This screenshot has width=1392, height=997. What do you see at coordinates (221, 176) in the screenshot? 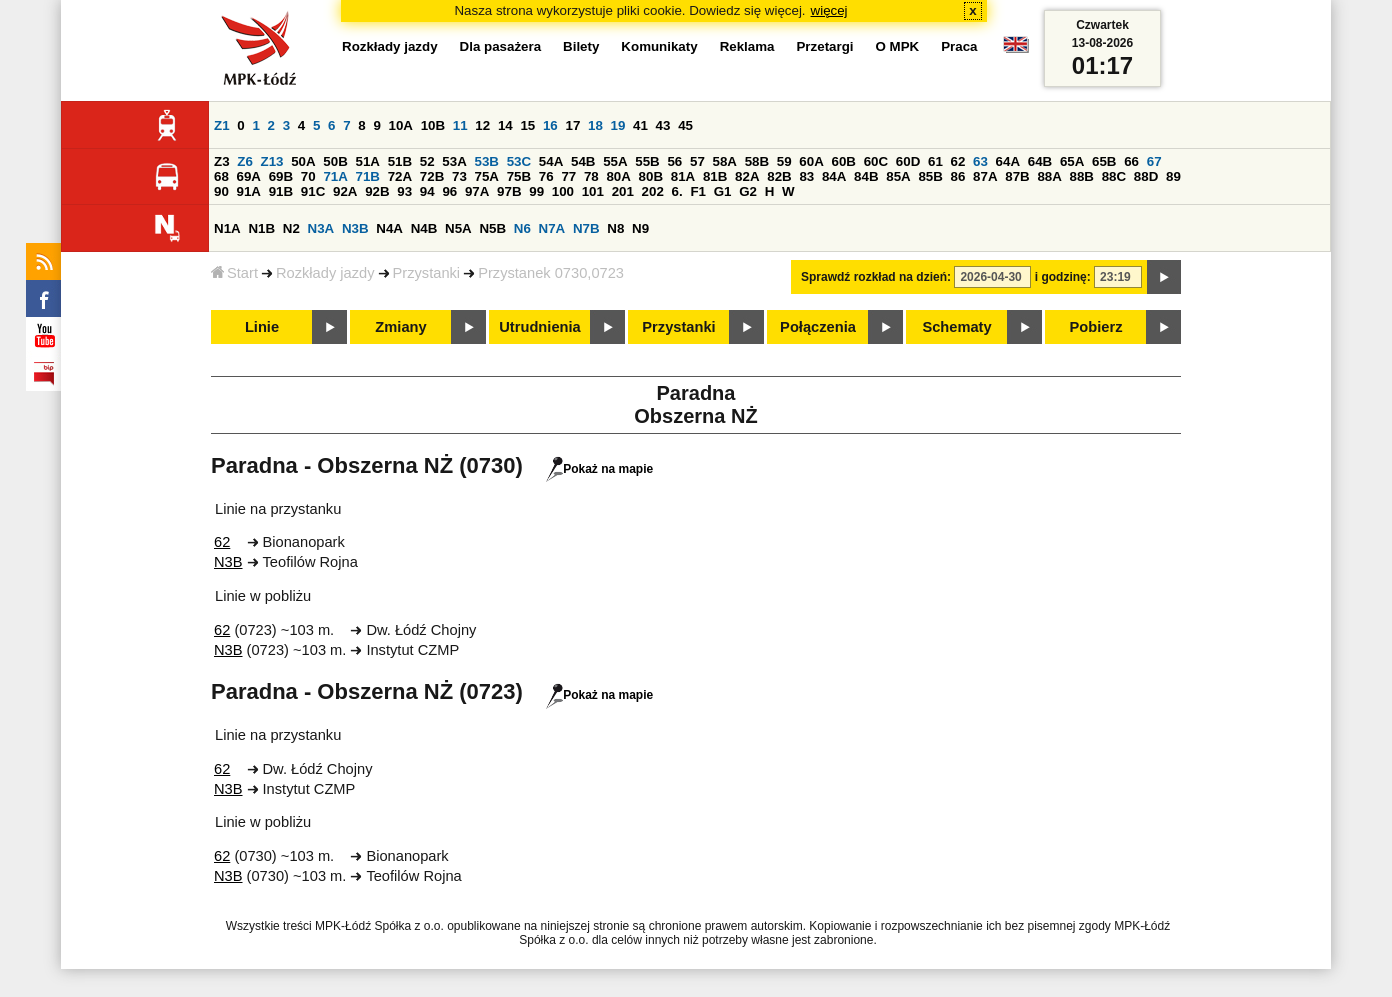
I see `68` at bounding box center [221, 176].